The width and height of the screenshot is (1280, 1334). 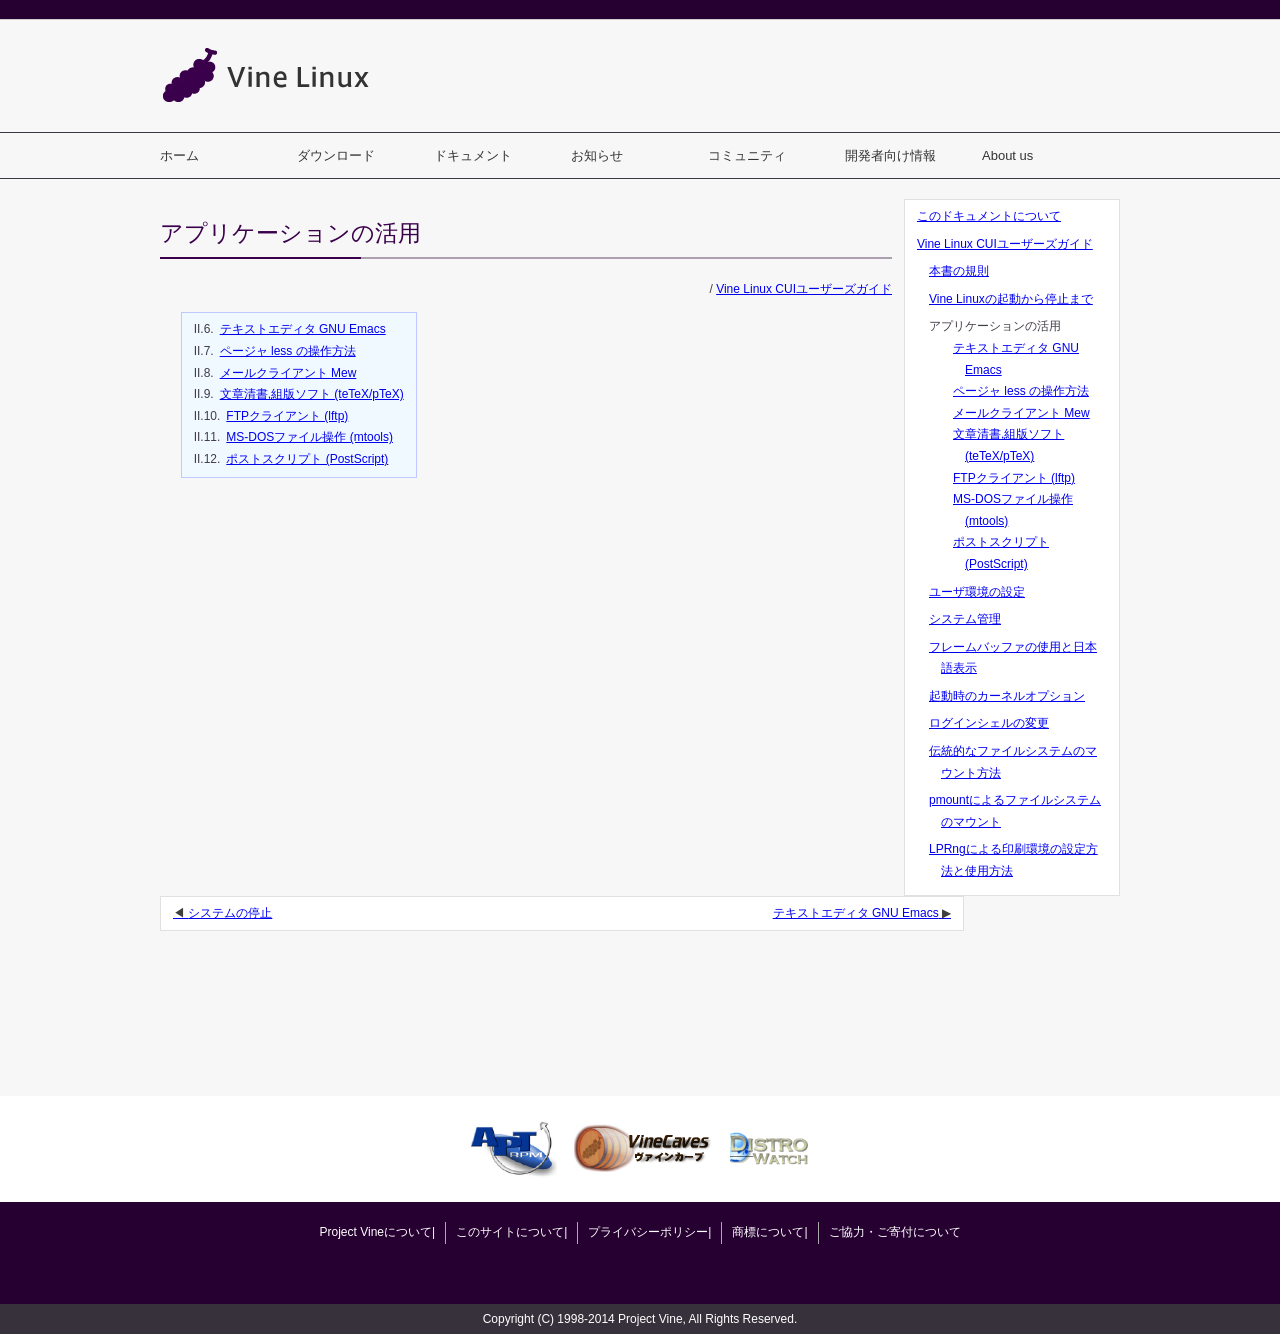 I want to click on Vine Linuxの起動から停止まで, so click(x=1011, y=299).